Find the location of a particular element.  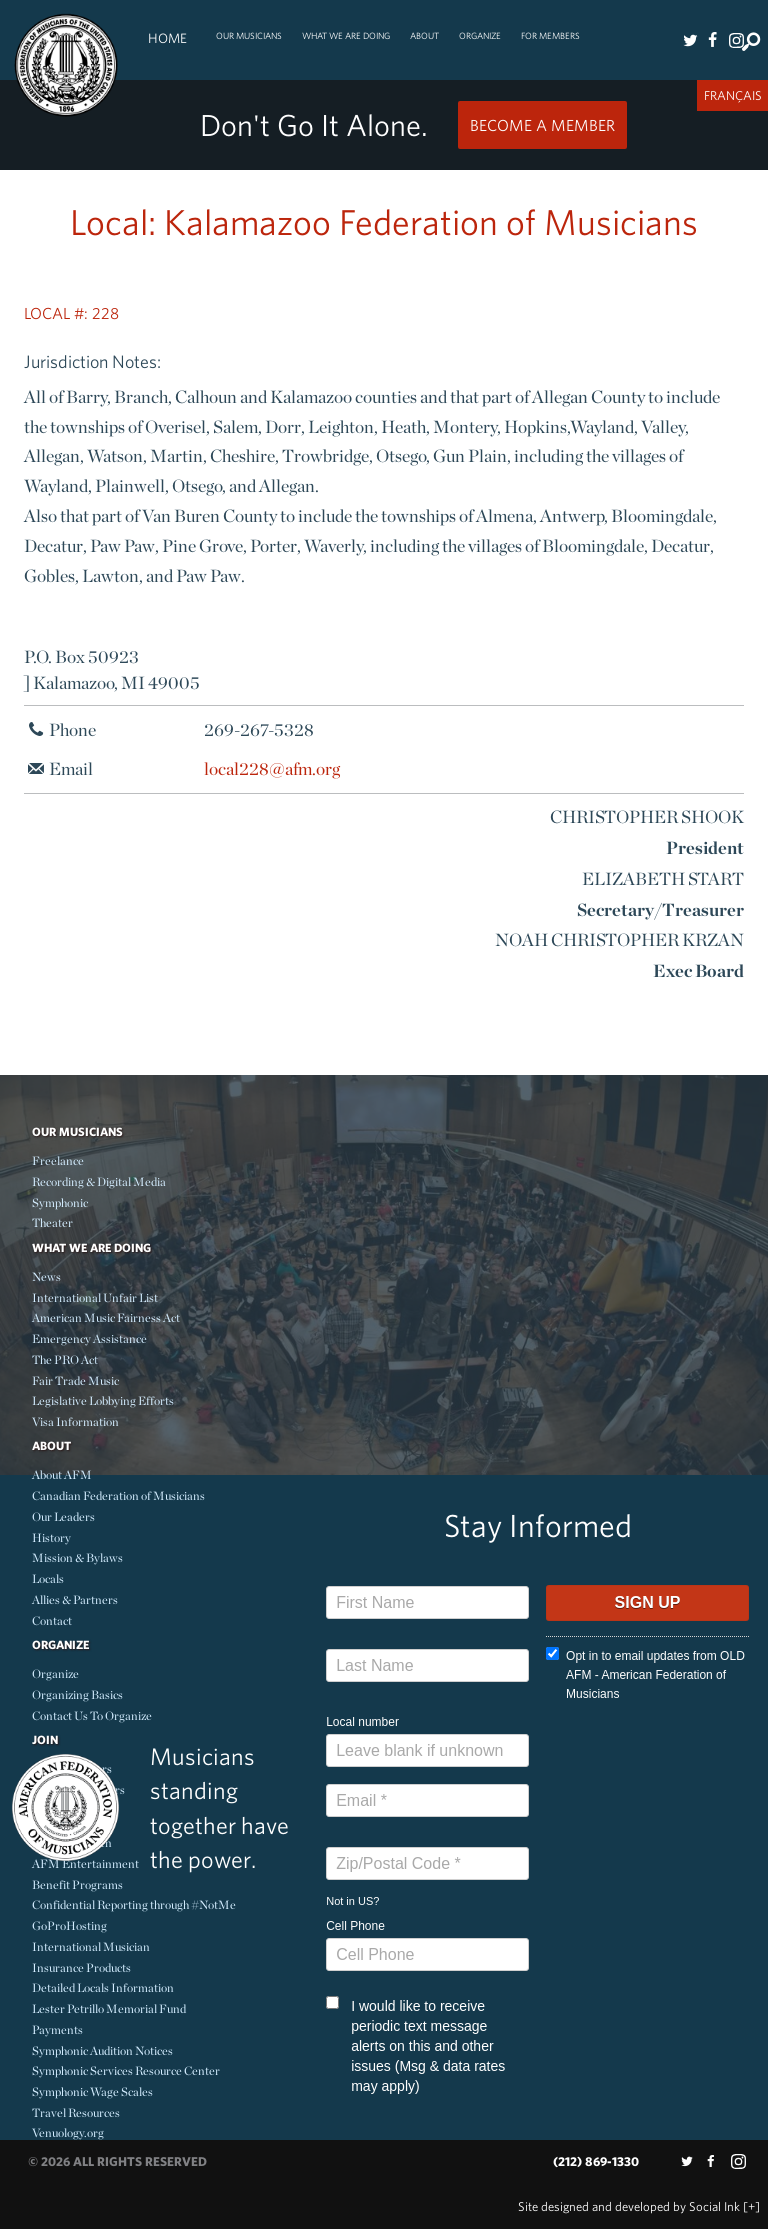

Symphonic is located at coordinates (60, 1202).